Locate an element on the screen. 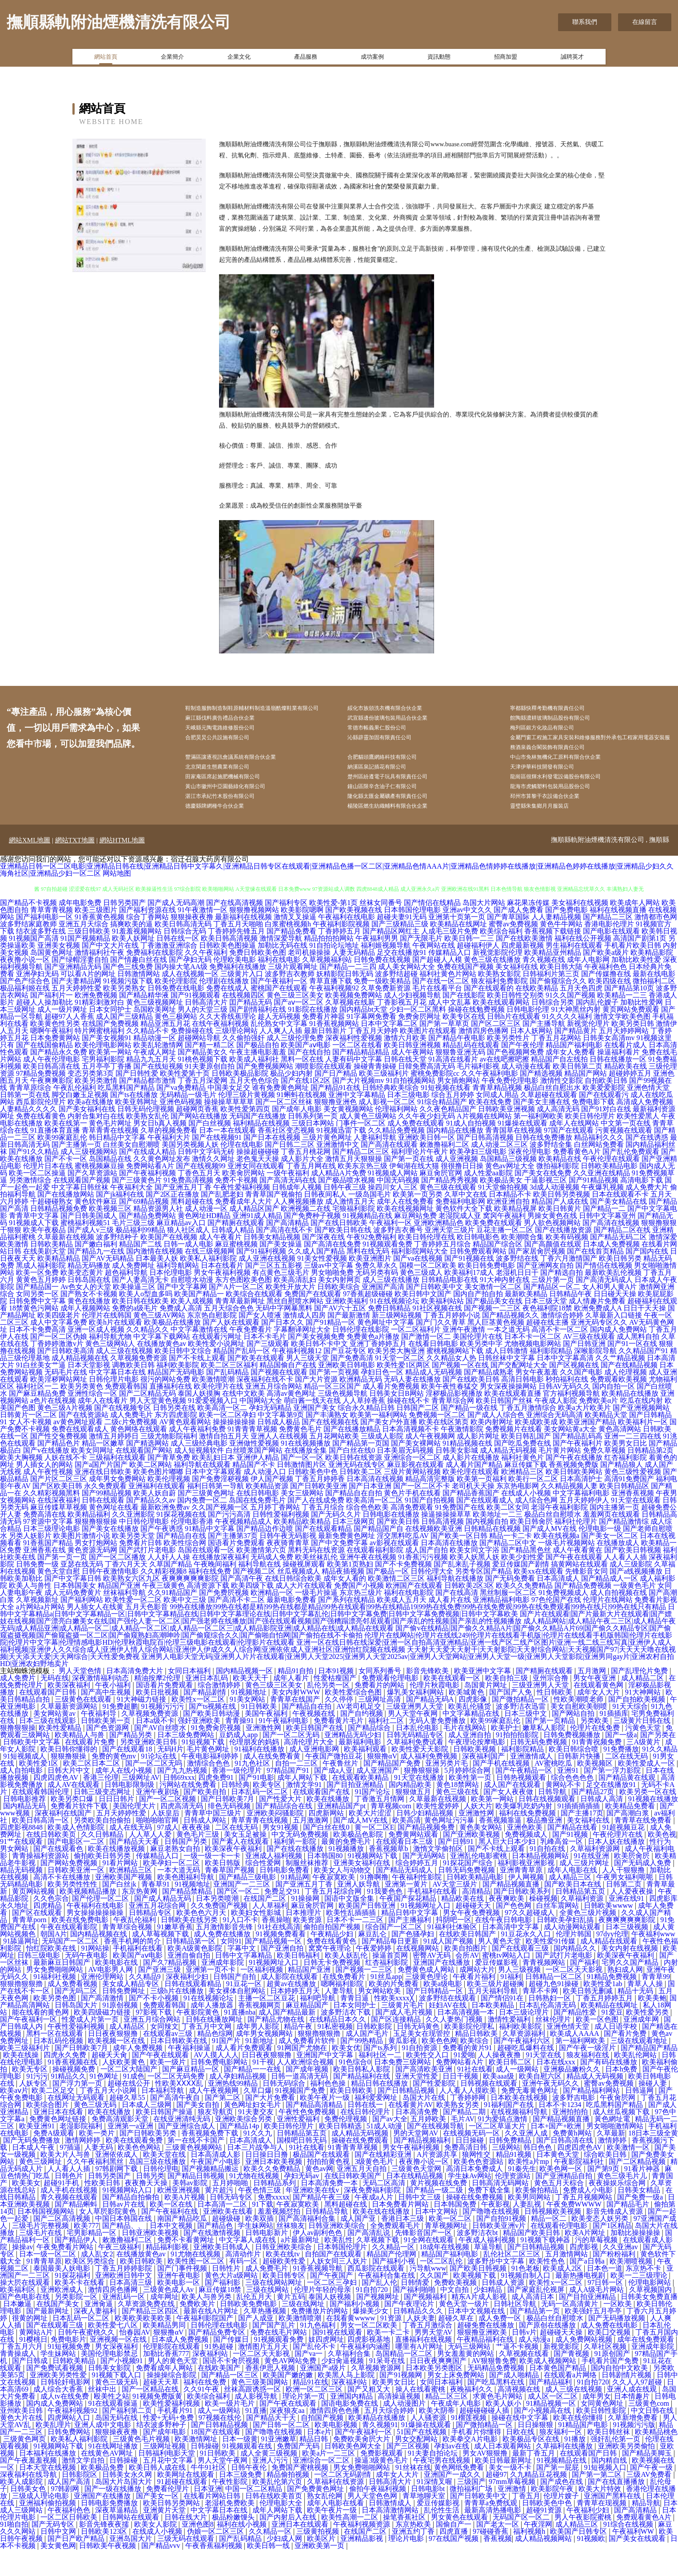 Image resolution: width=678 pixels, height=2576 pixels. 成人国产三级精品 is located at coordinates (124, 1043).